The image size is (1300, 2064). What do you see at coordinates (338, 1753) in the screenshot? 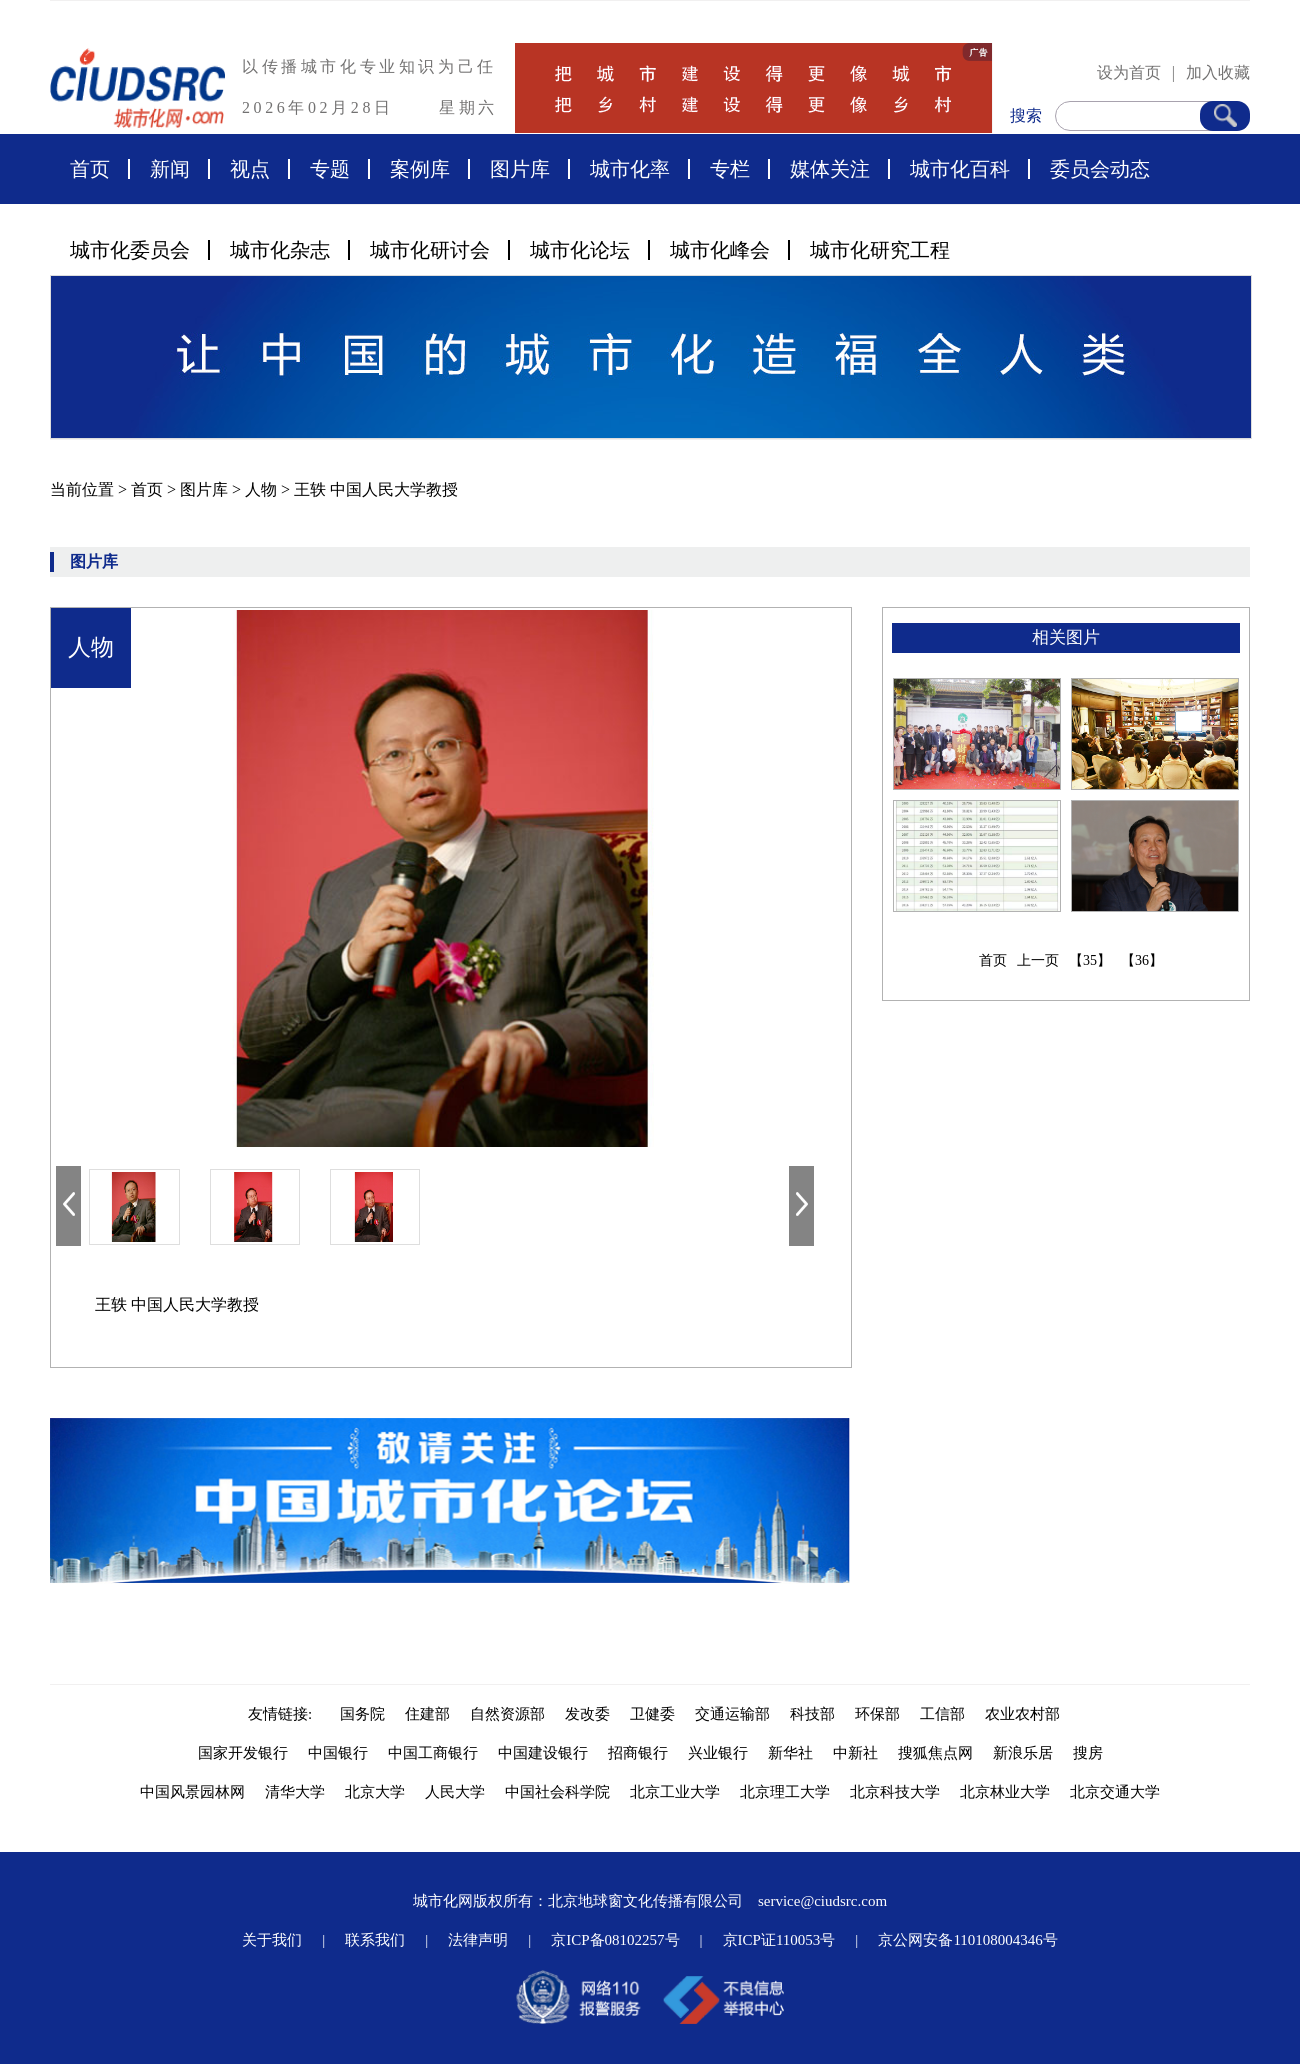
I see `中国银行` at bounding box center [338, 1753].